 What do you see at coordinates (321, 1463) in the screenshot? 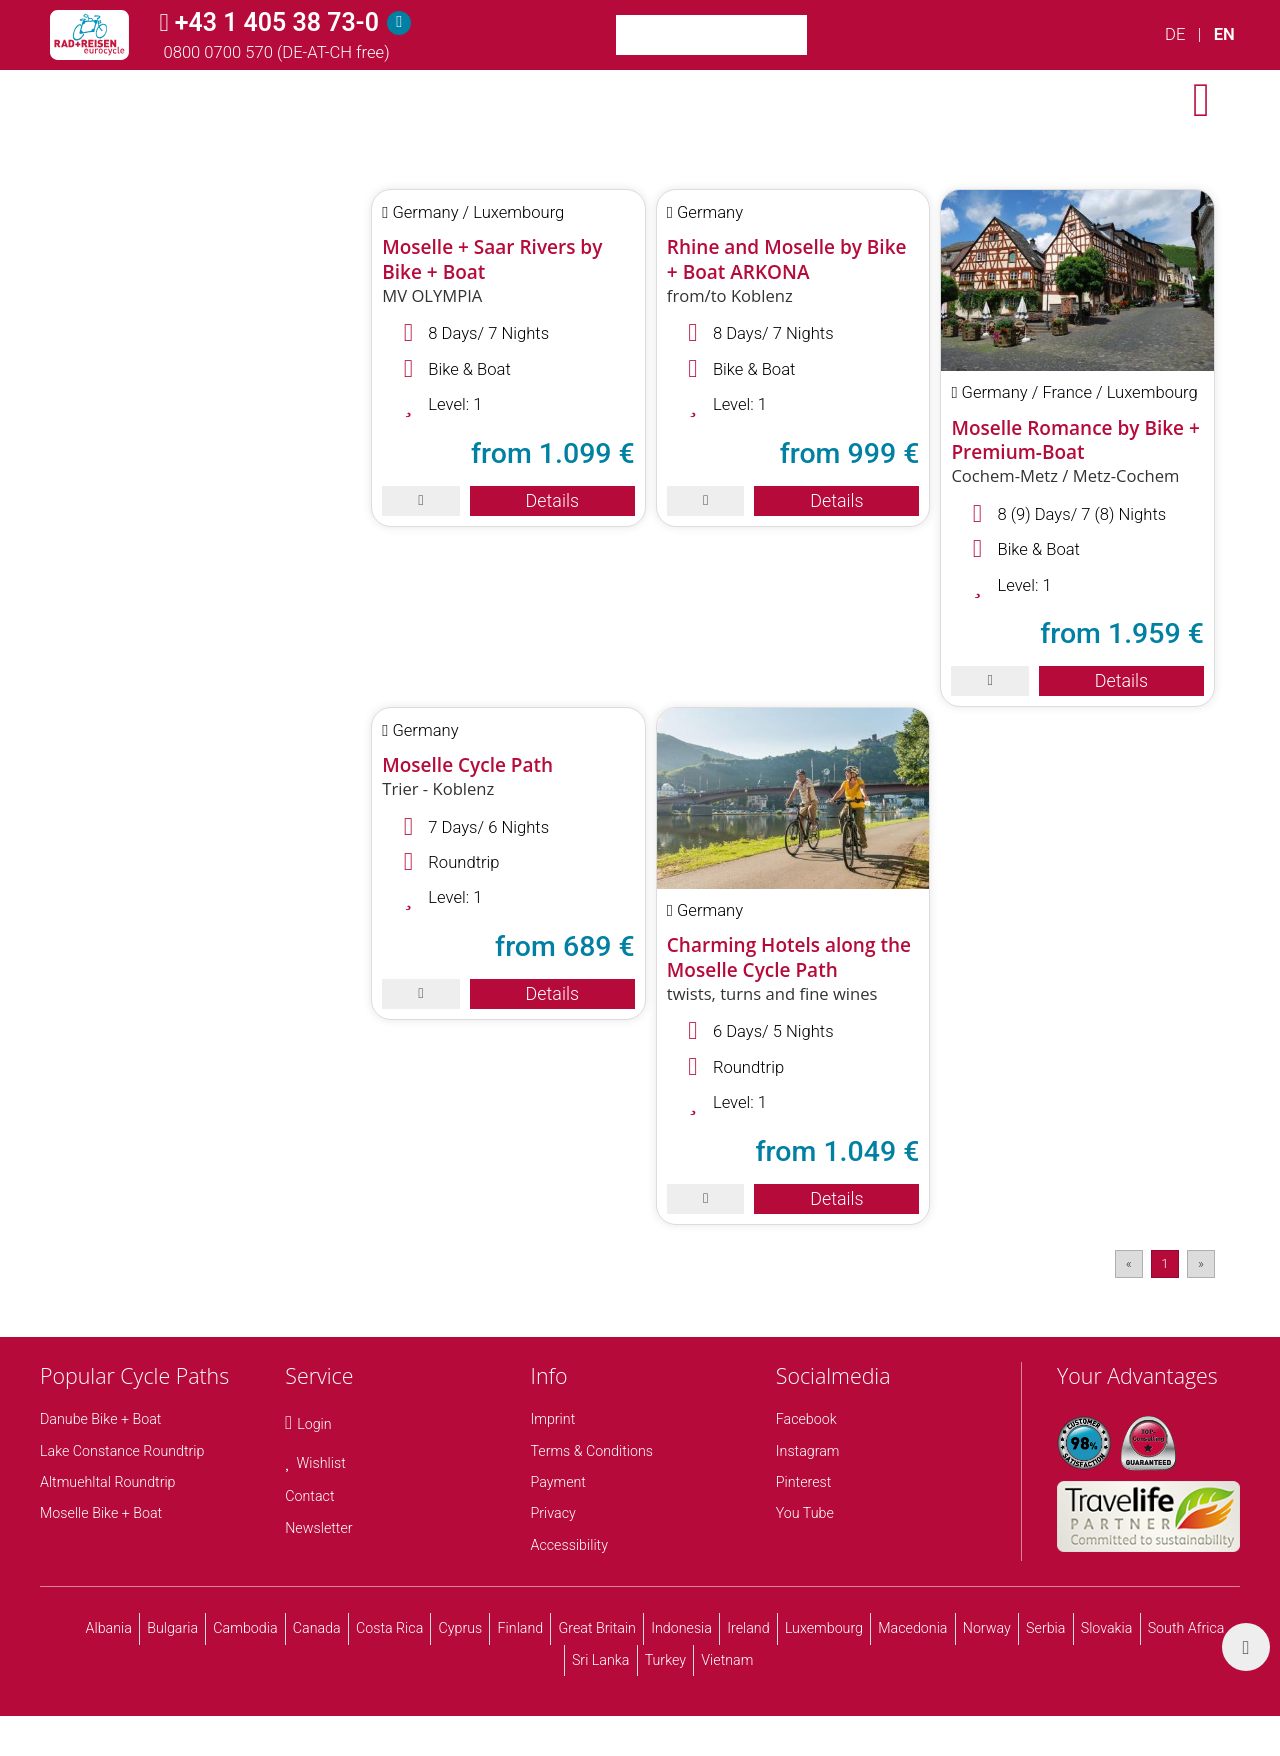
I see `Wishlist` at bounding box center [321, 1463].